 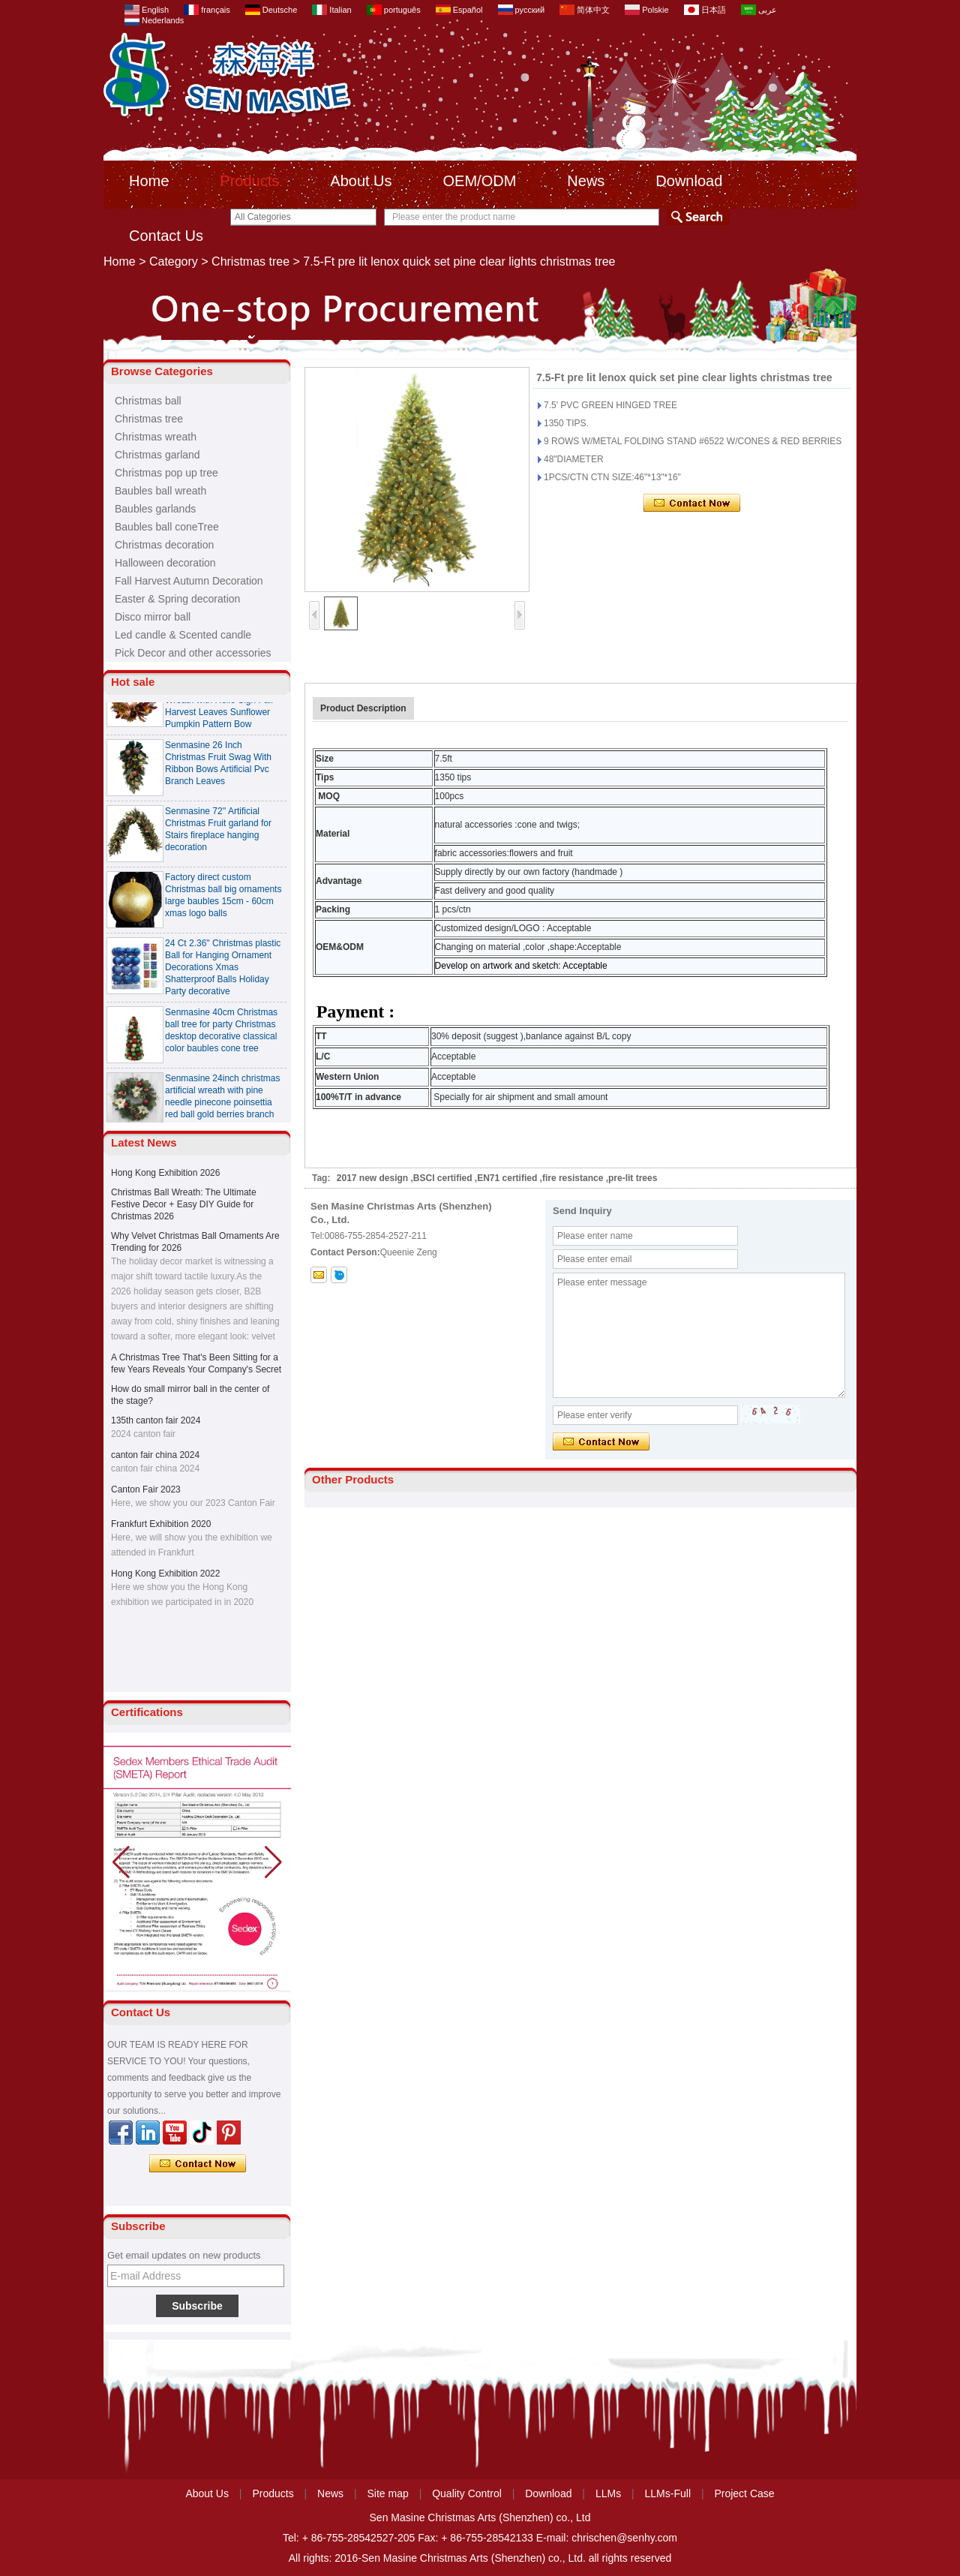 I want to click on Quality Control, so click(x=467, y=2493).